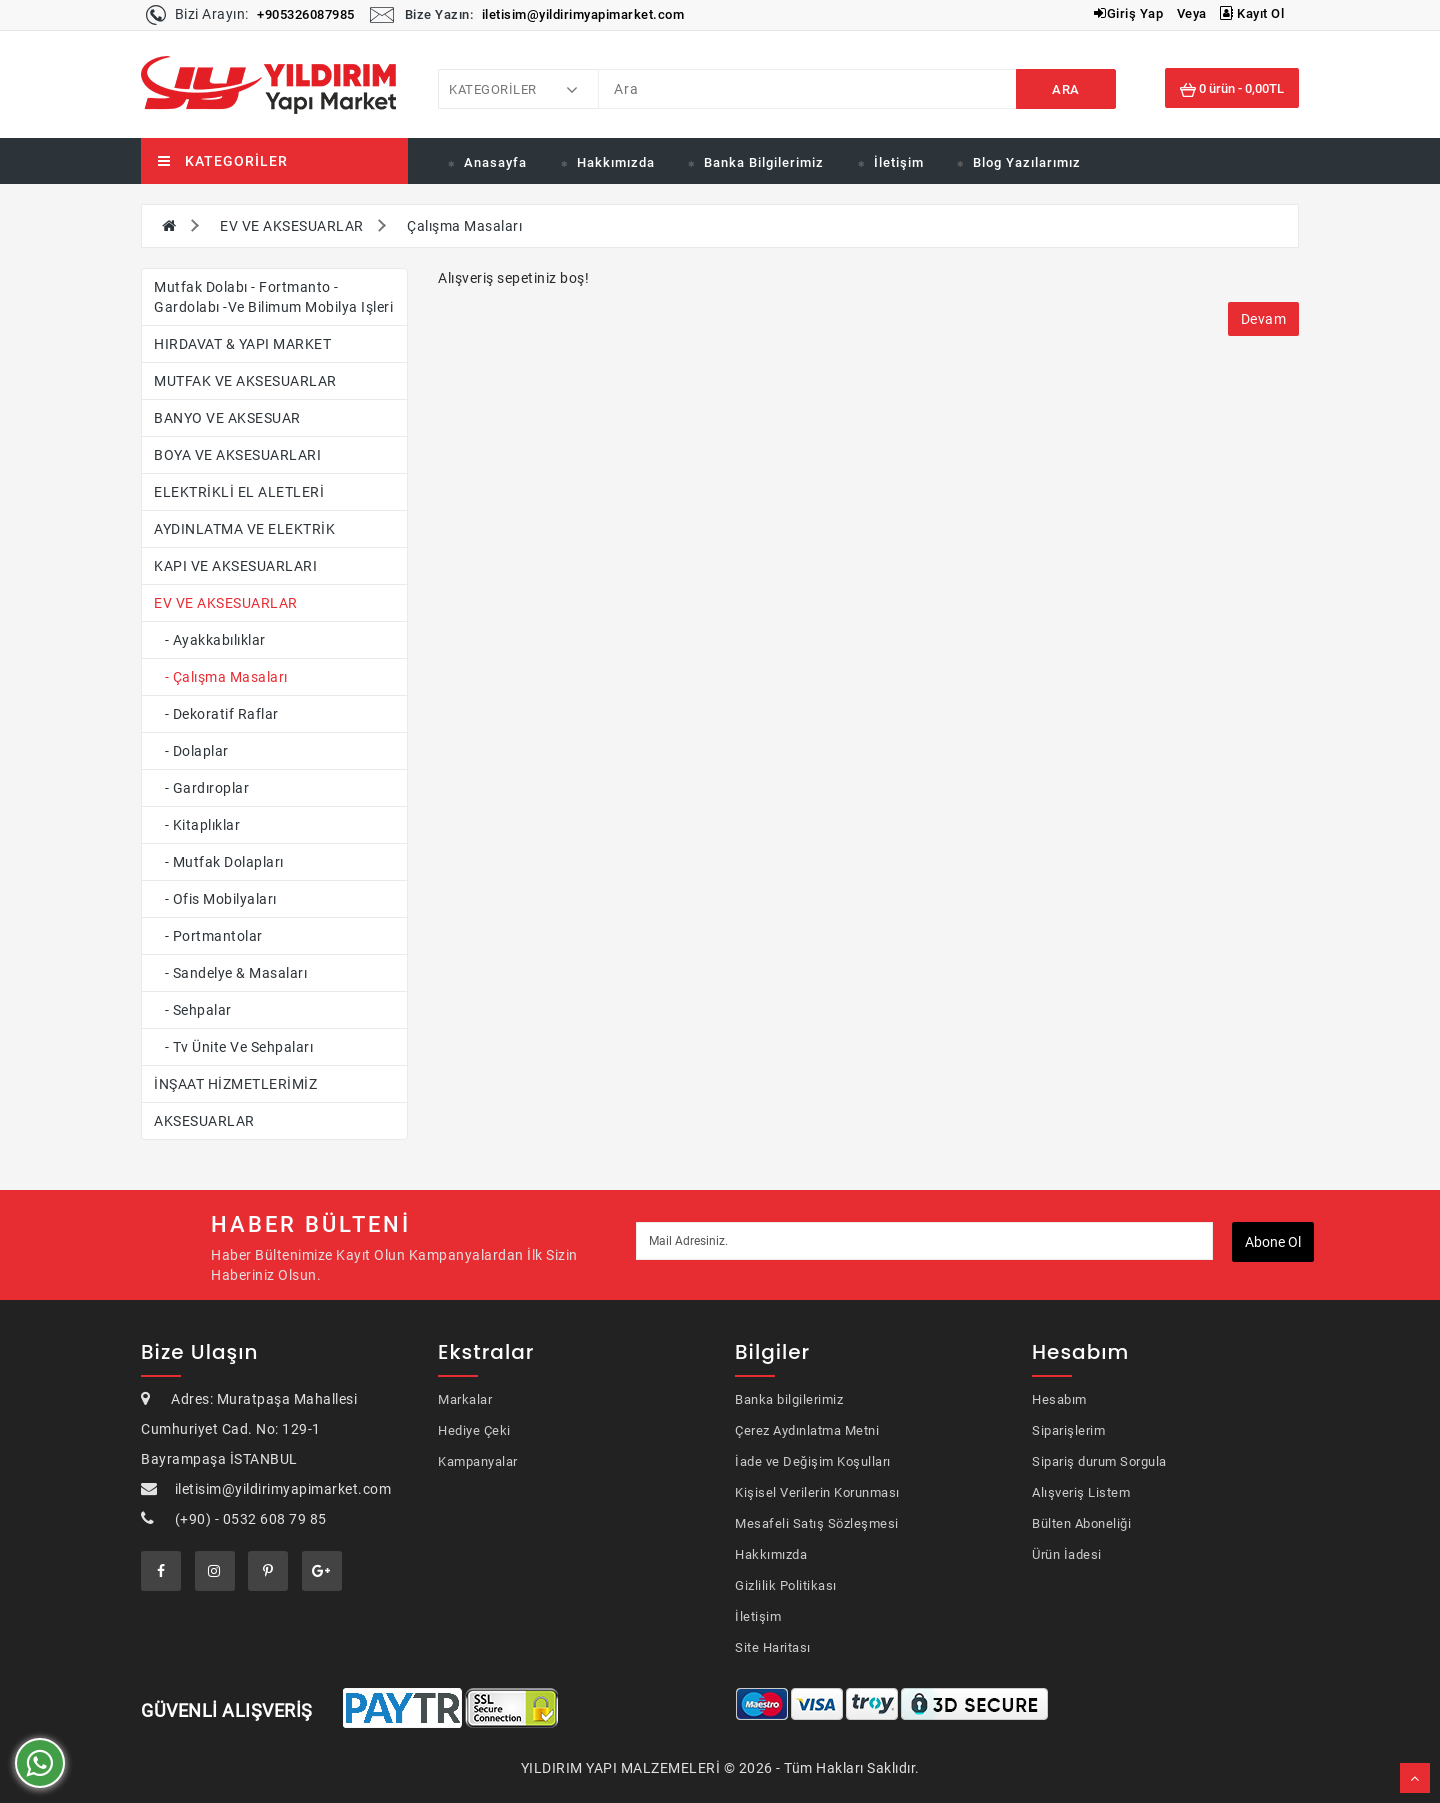 The height and width of the screenshot is (1803, 1440). Describe the element at coordinates (1067, 1554) in the screenshot. I see `Ürün İadesi` at that location.